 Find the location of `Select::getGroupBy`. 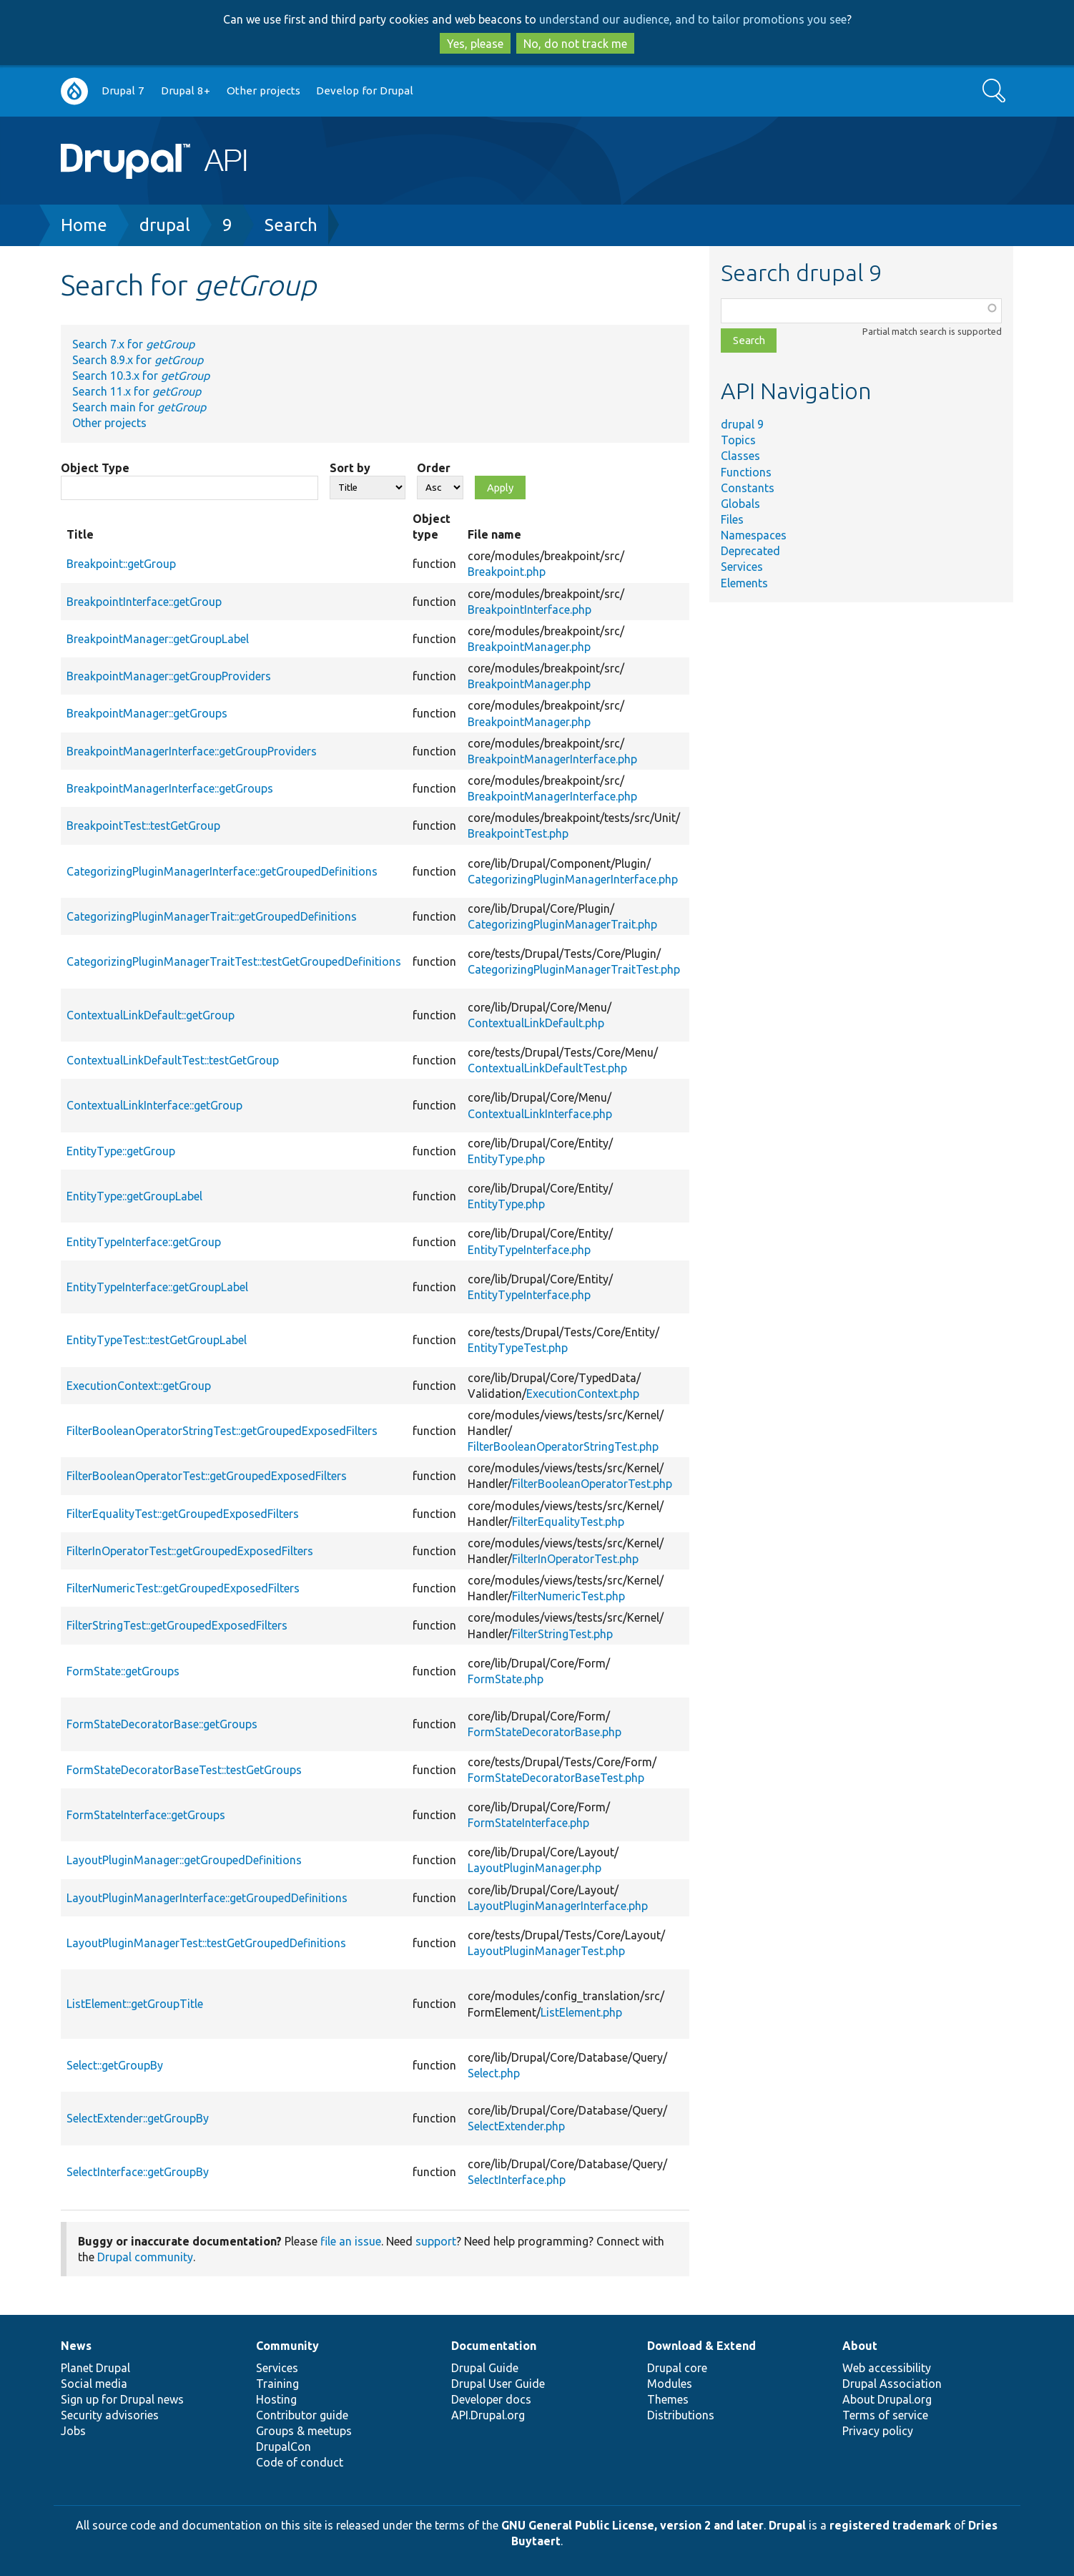

Select::getGroupBy is located at coordinates (114, 2065).